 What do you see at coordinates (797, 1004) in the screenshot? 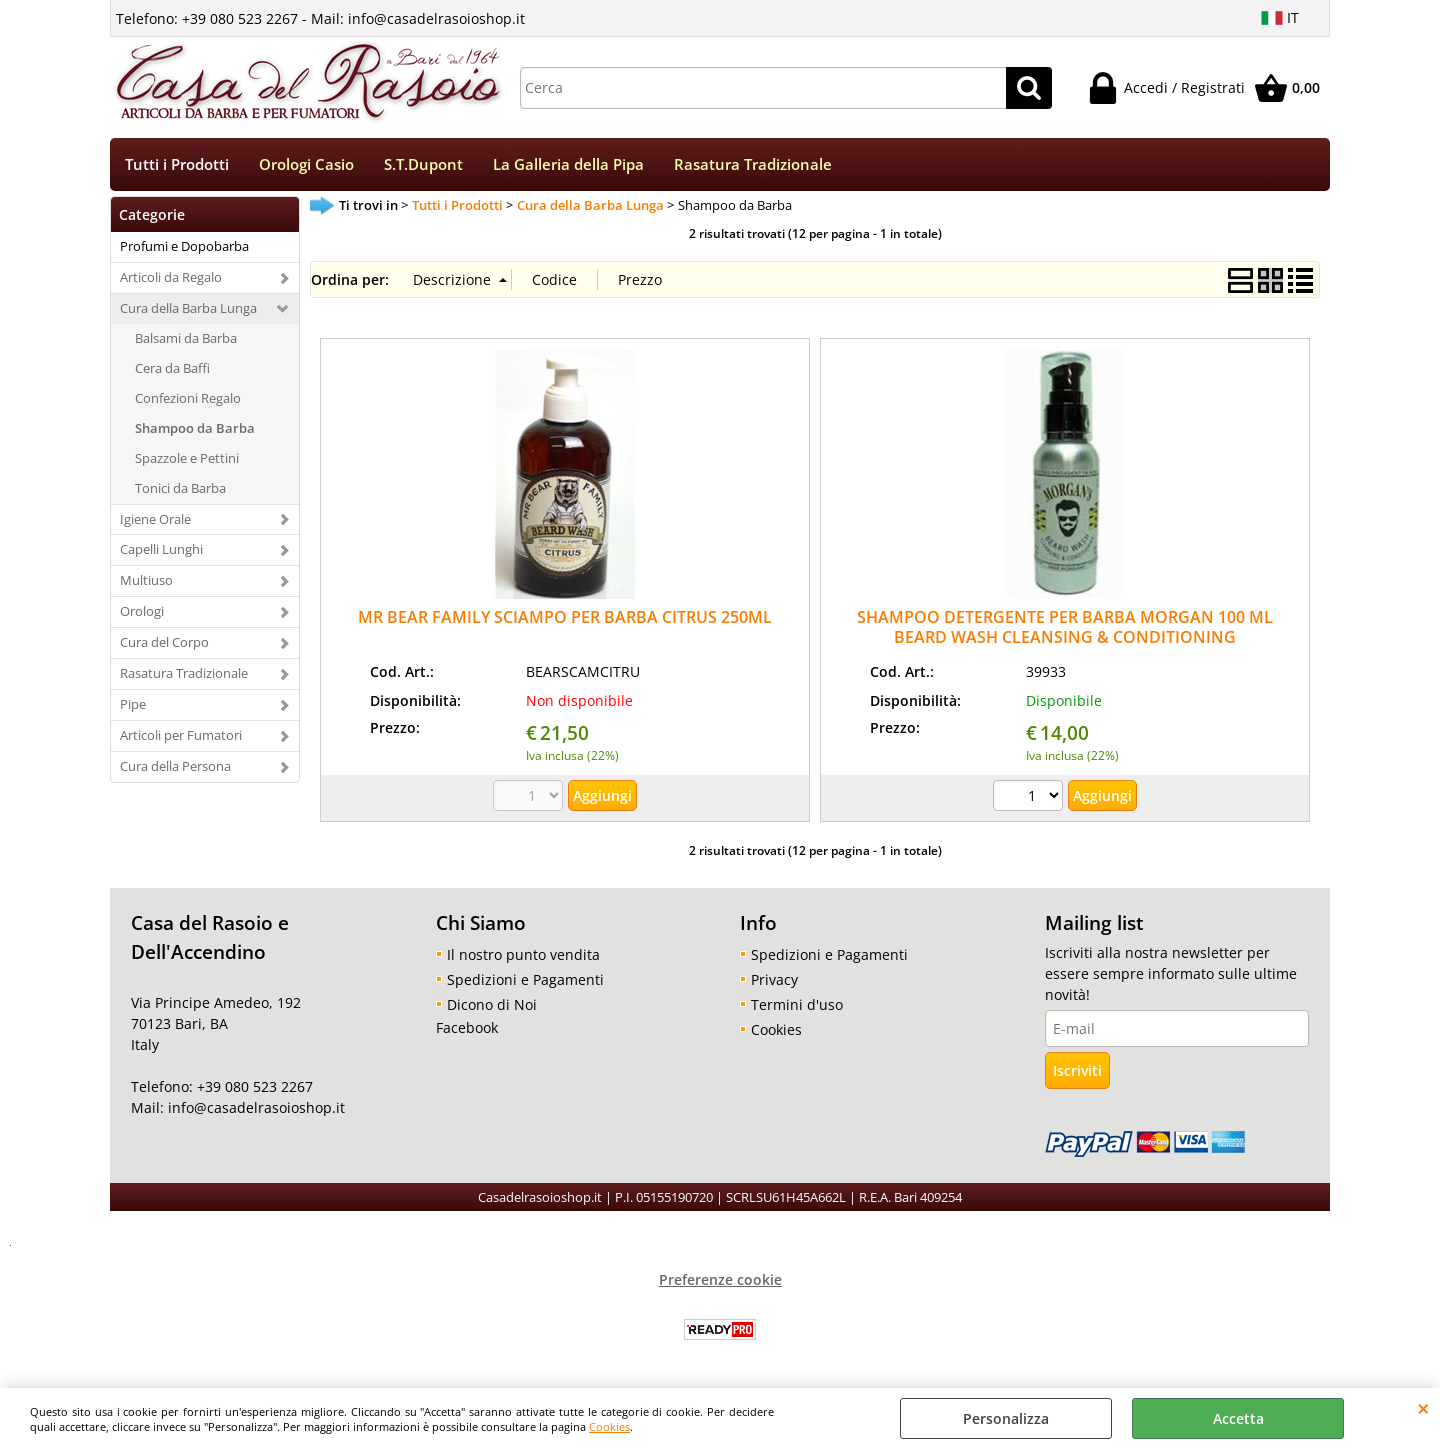
I see `Termini d'uso` at bounding box center [797, 1004].